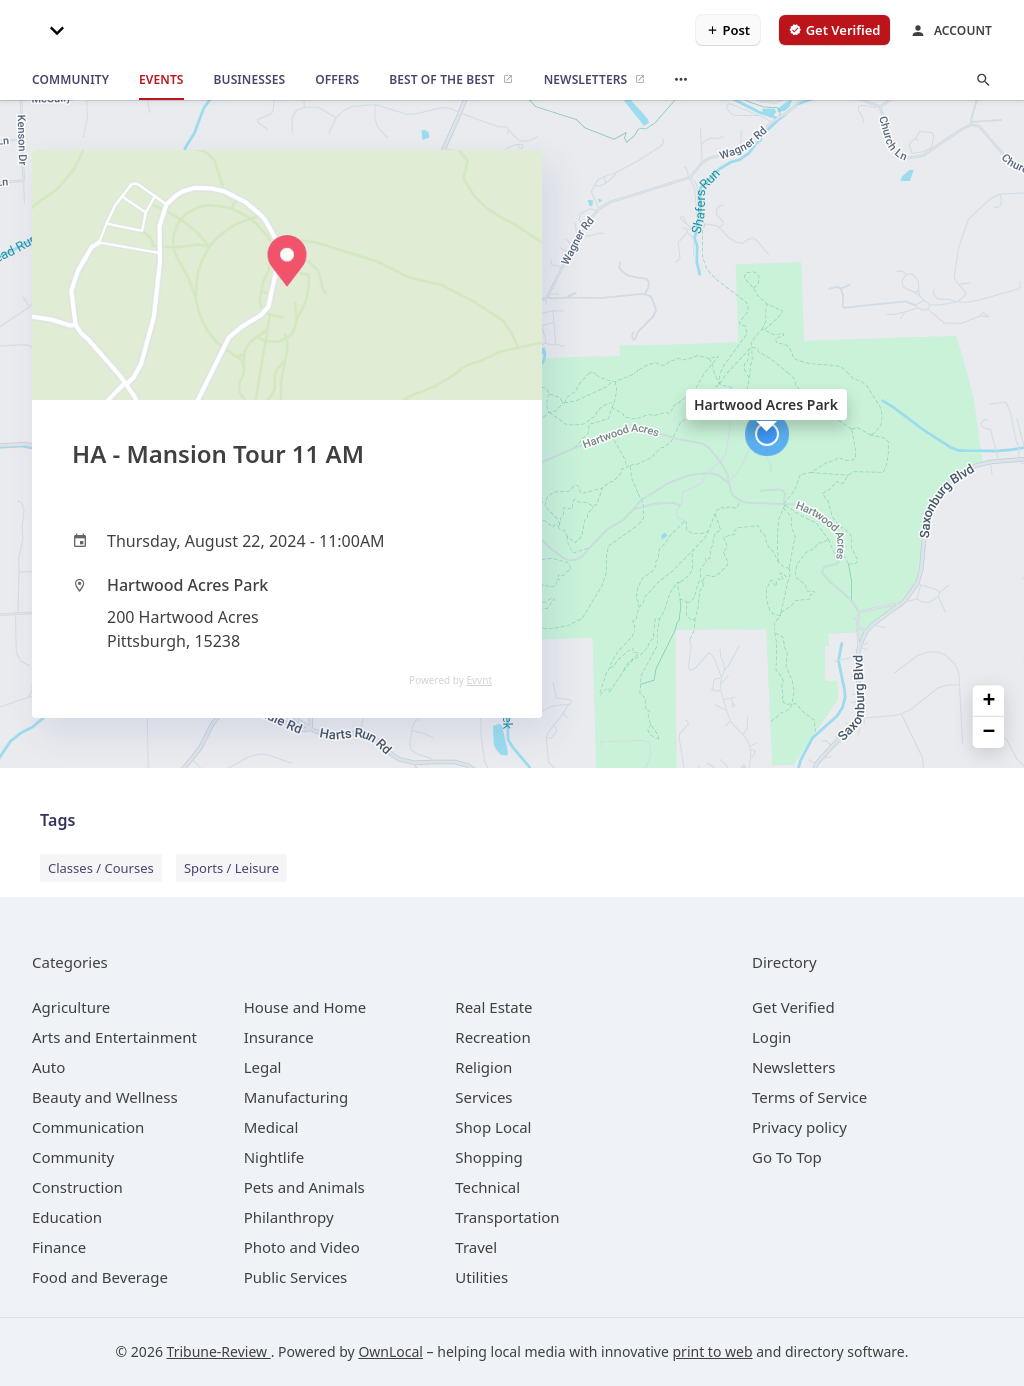 The image size is (1024, 1386). What do you see at coordinates (296, 1277) in the screenshot?
I see `[category Public Services]` at bounding box center [296, 1277].